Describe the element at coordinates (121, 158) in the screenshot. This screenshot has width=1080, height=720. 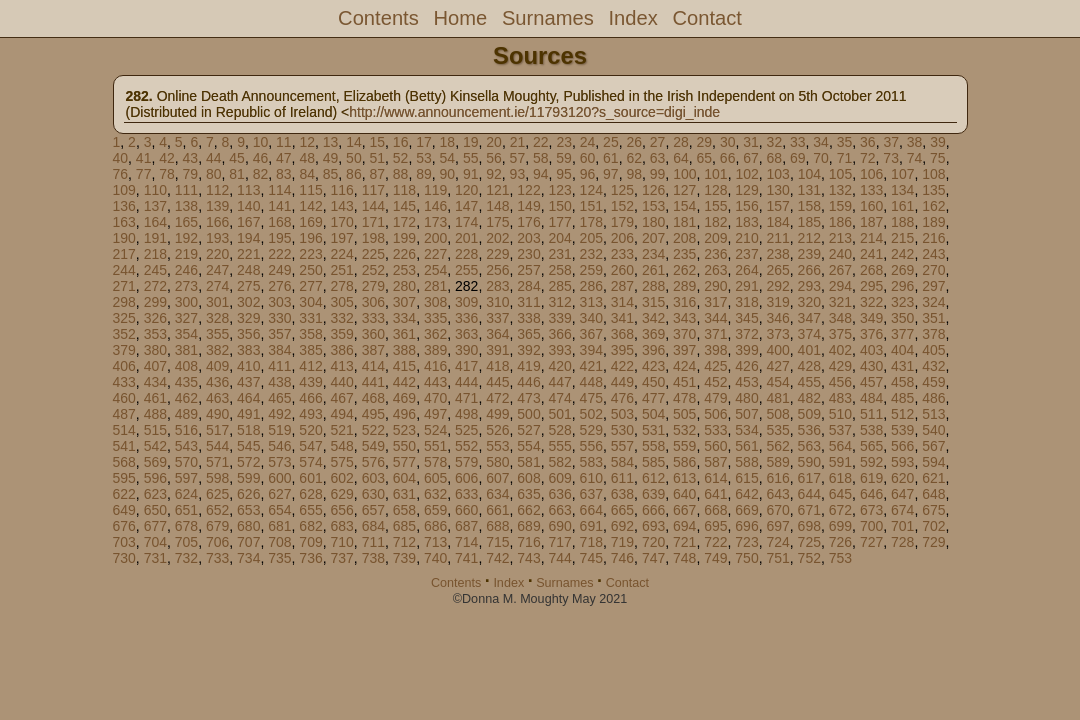
I see `40` at that location.